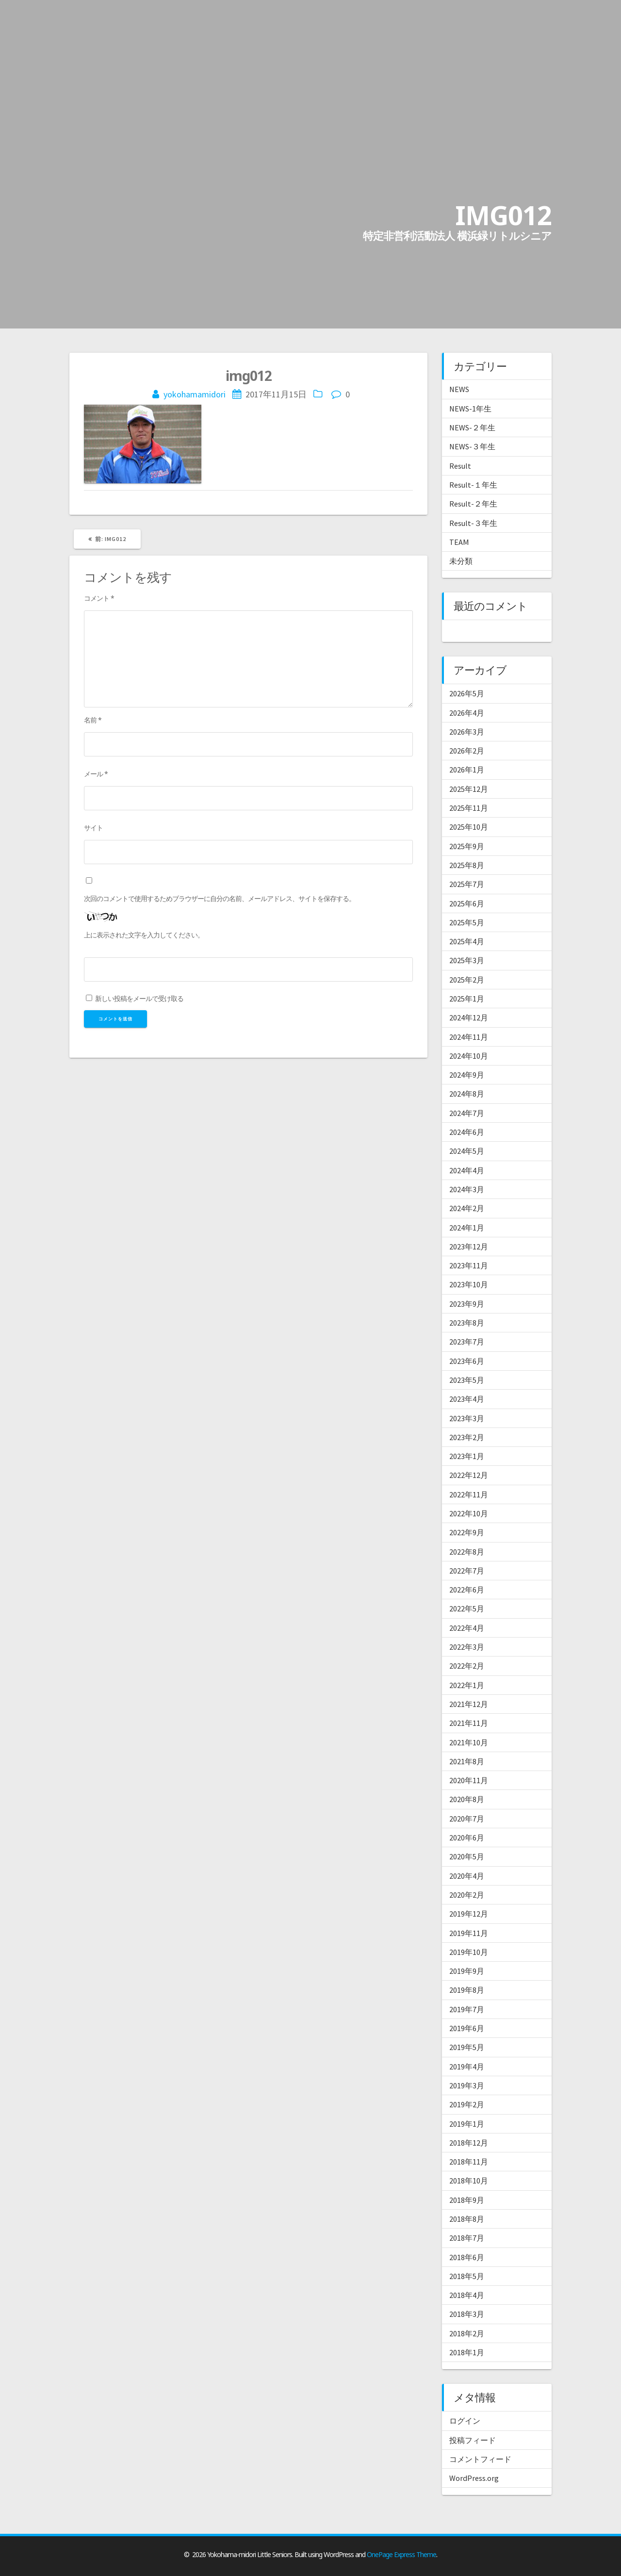  What do you see at coordinates (468, 808) in the screenshot?
I see `2025年11月` at bounding box center [468, 808].